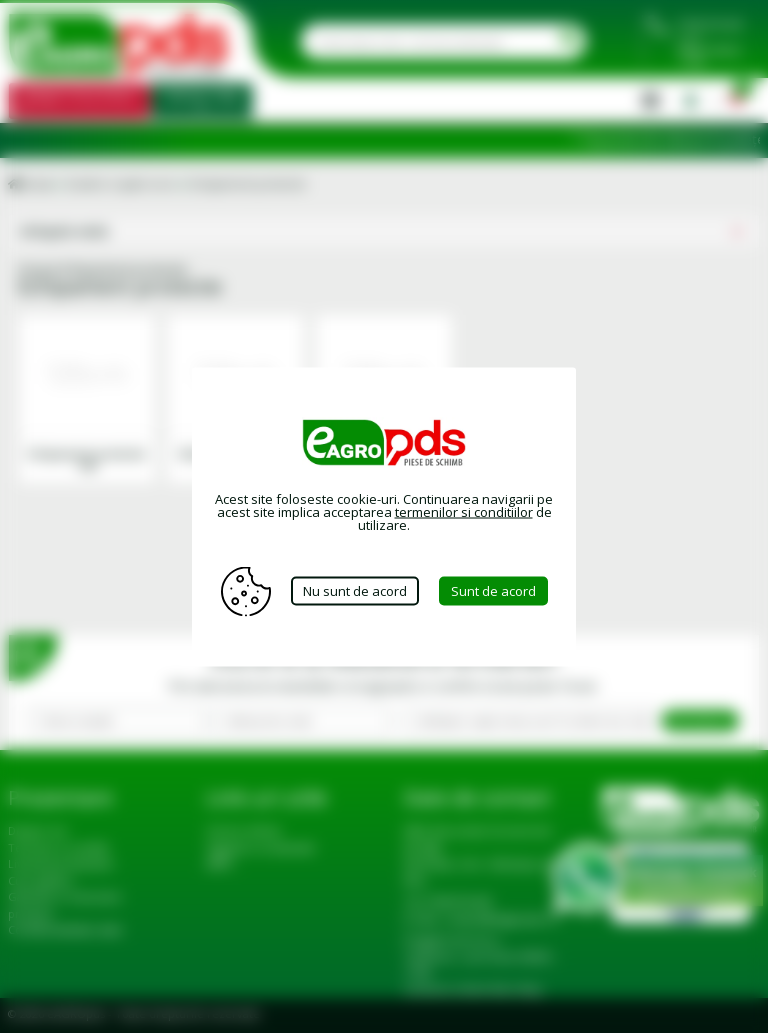 Image resolution: width=768 pixels, height=1033 pixels. Describe the element at coordinates (464, 511) in the screenshot. I see `termenilor si conditiilor` at that location.